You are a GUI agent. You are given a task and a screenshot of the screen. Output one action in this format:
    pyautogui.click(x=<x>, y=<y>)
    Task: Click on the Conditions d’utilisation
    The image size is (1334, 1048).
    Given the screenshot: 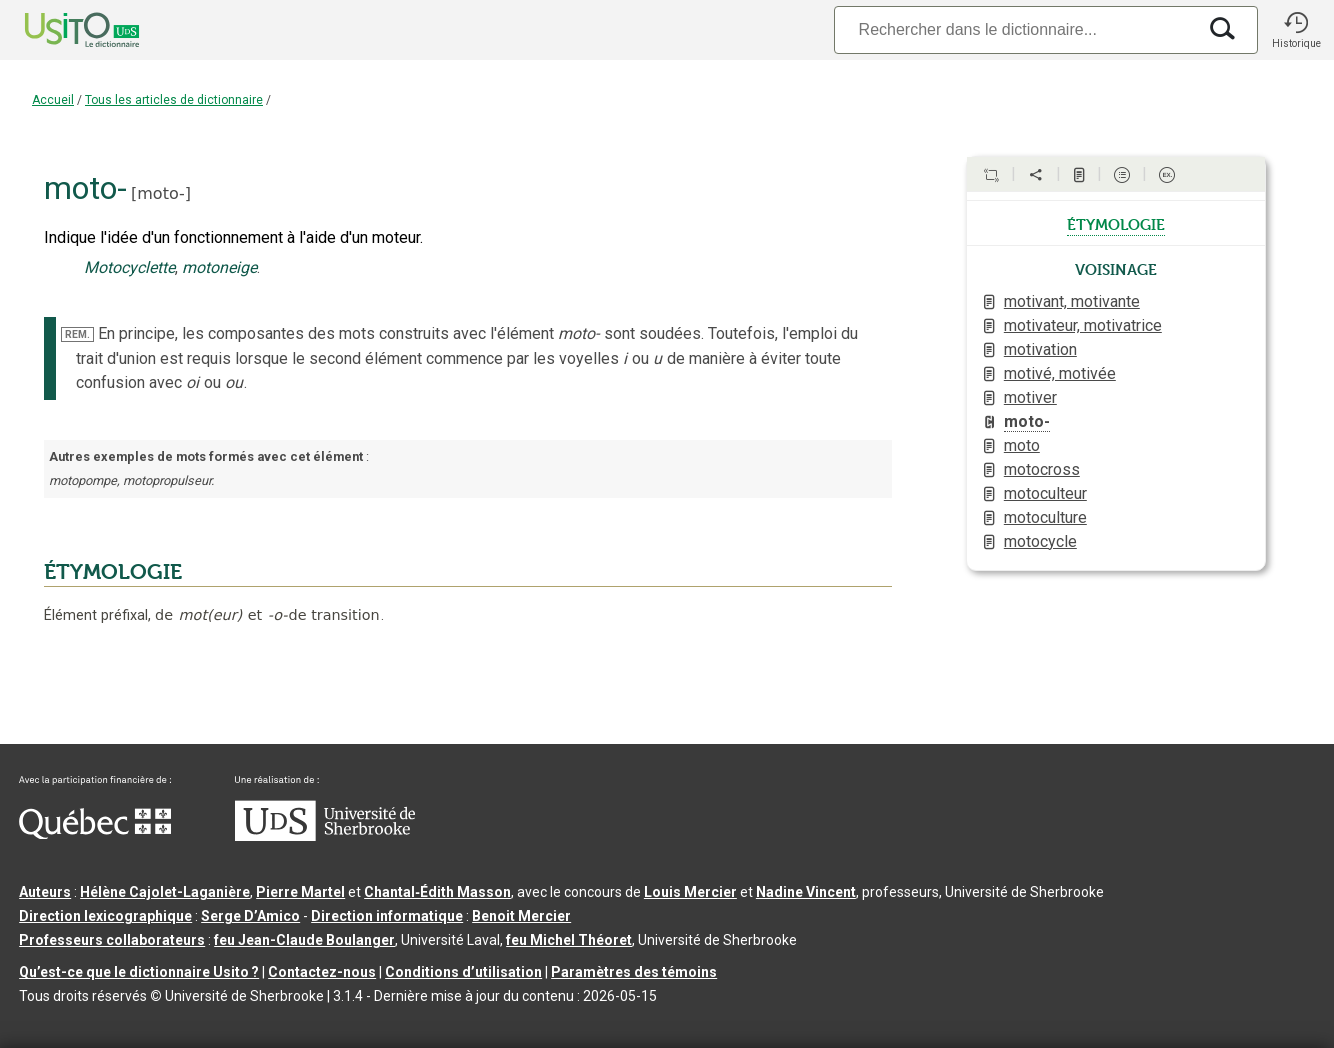 What is the action you would take?
    pyautogui.click(x=463, y=972)
    